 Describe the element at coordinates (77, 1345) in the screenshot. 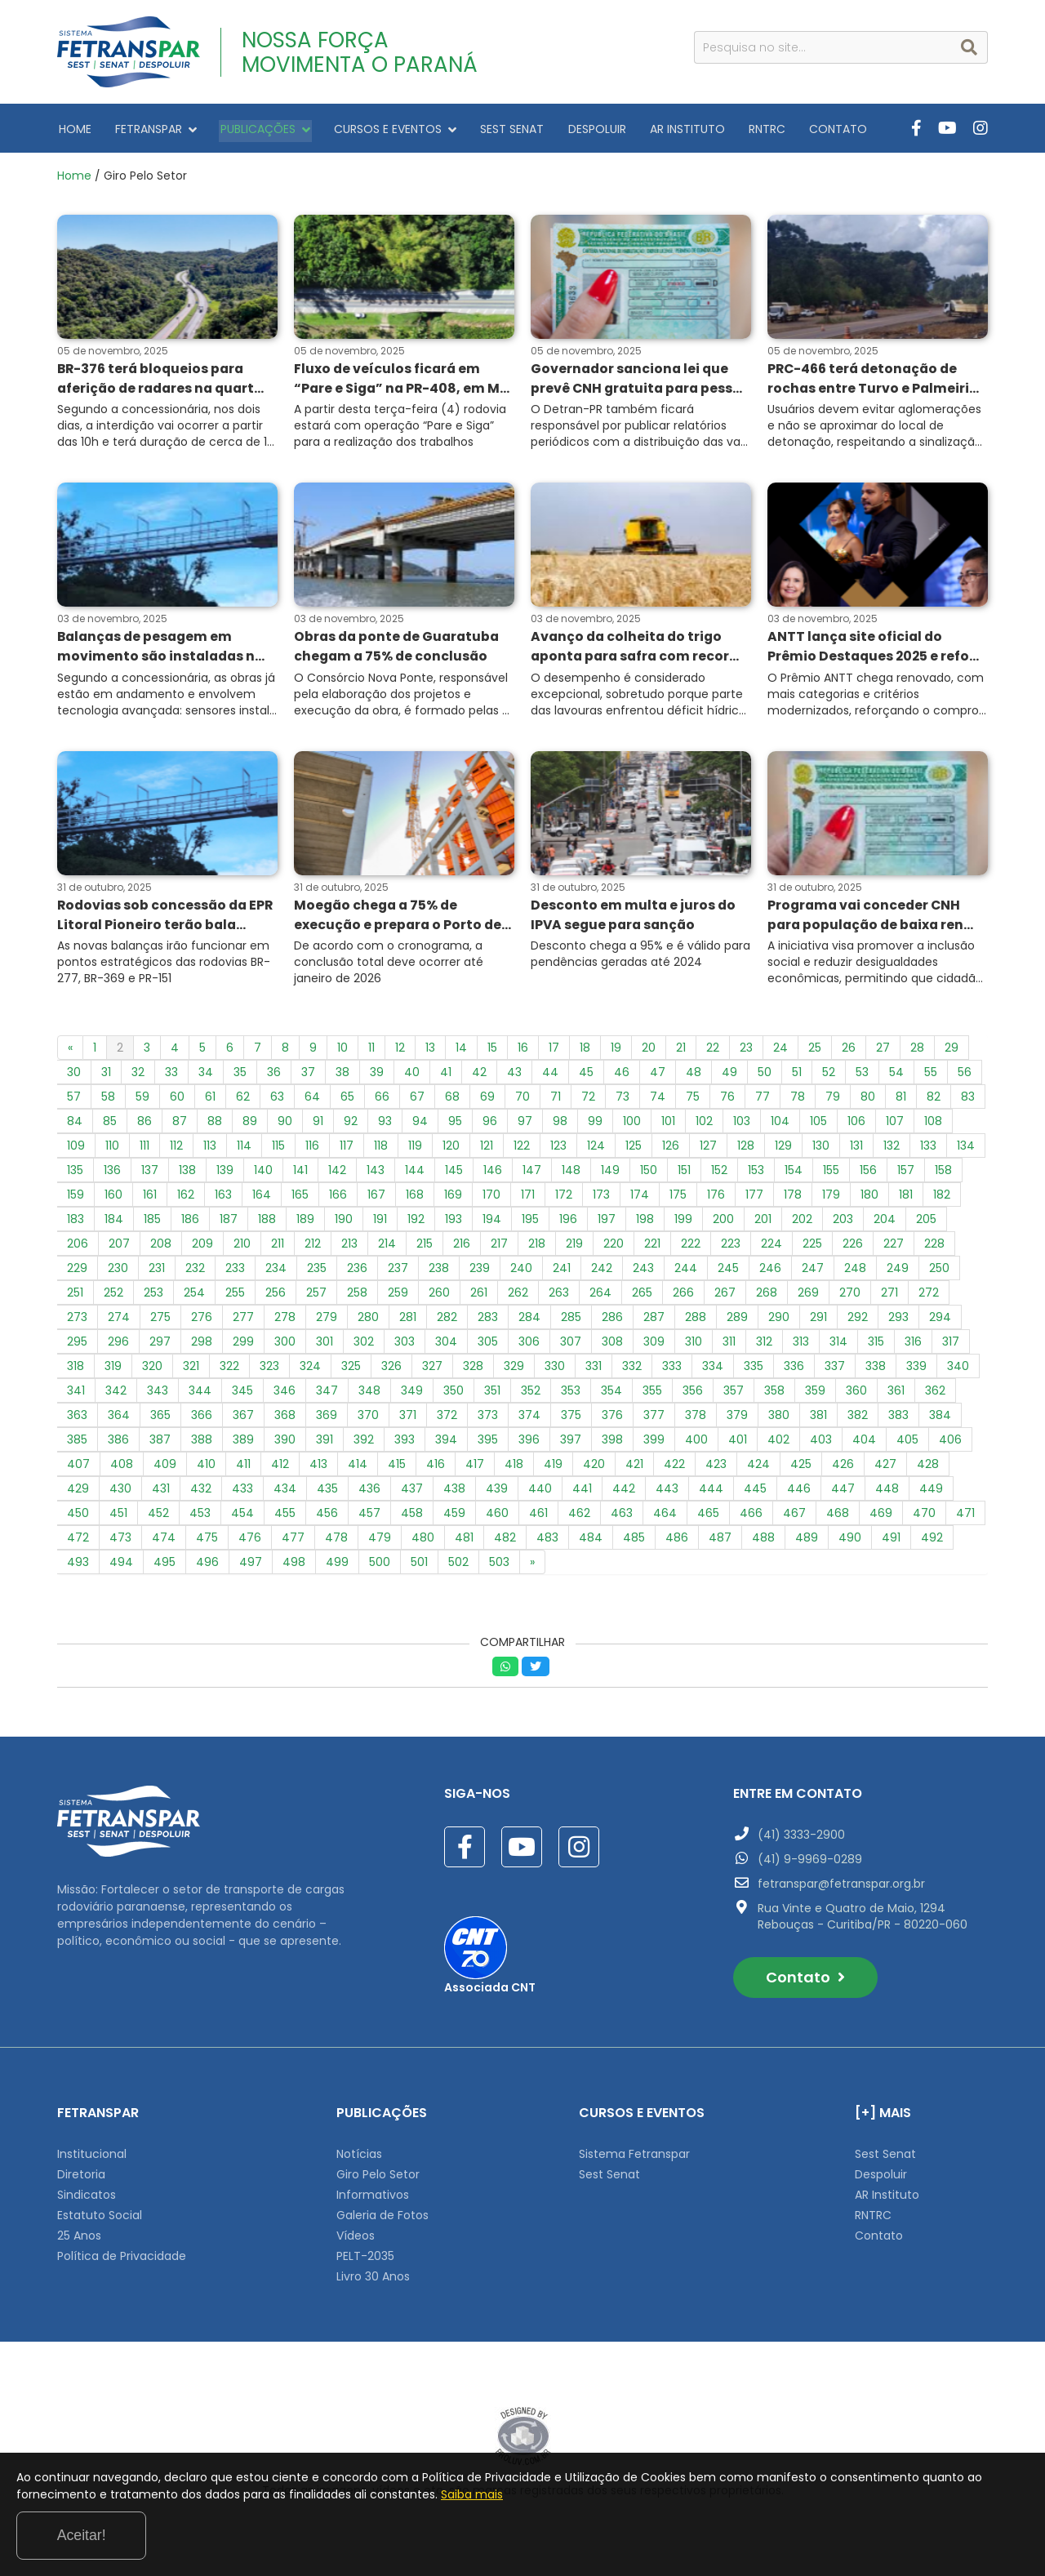

I see `295` at that location.